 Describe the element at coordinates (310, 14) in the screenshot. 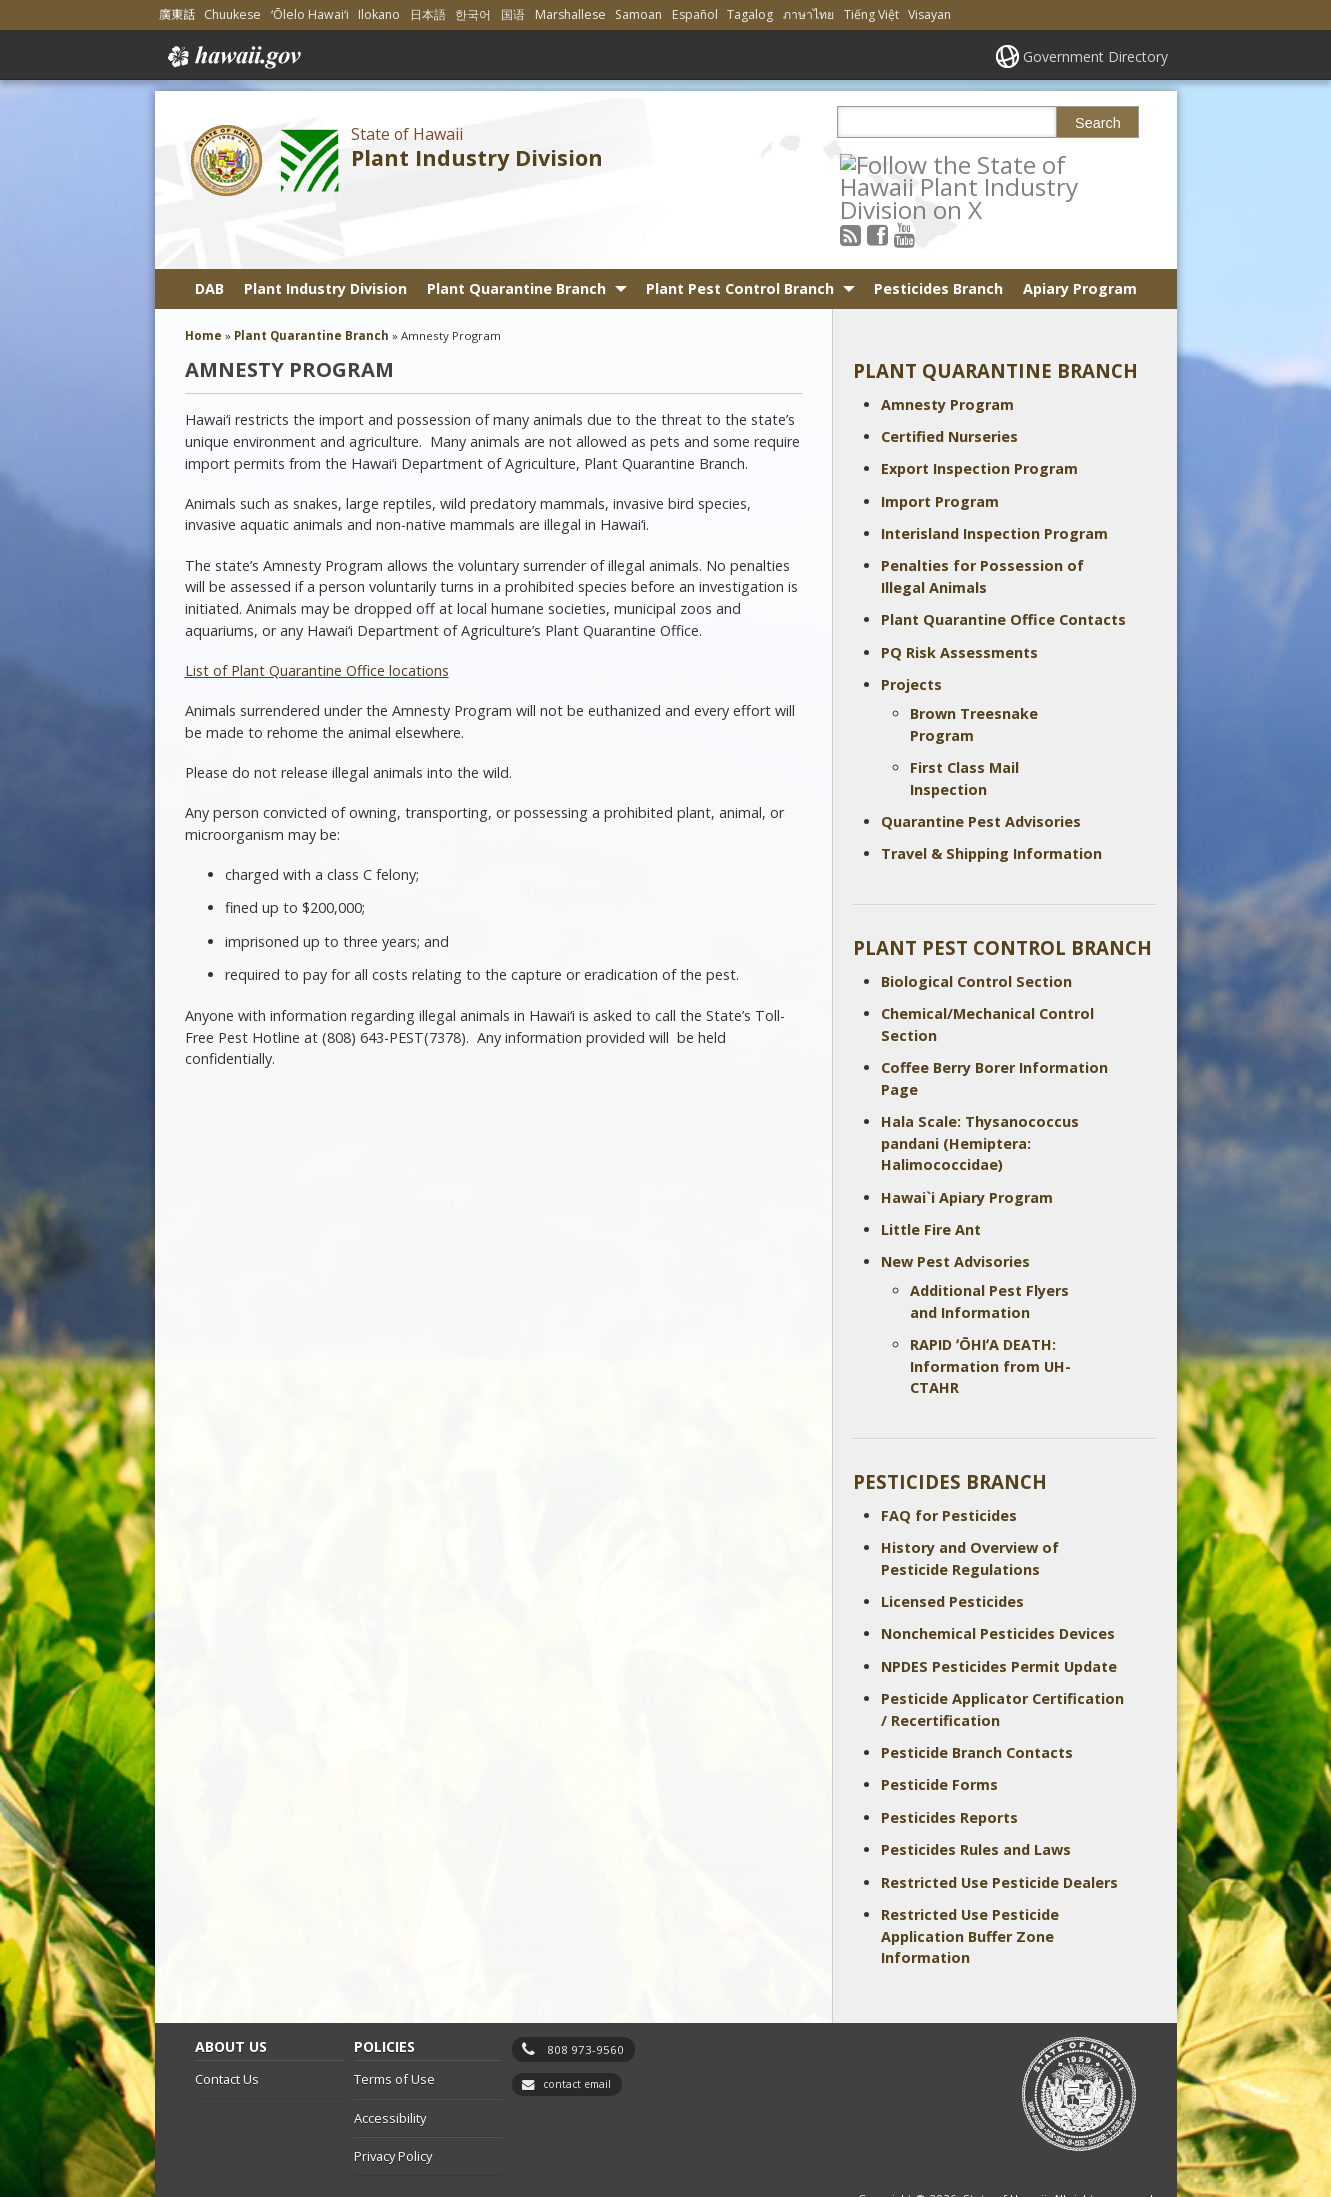

I see `ʻŌlelo Hawaiʻi [Open ʻŌlelo Hawaiʻi/hawaiian content]` at that location.